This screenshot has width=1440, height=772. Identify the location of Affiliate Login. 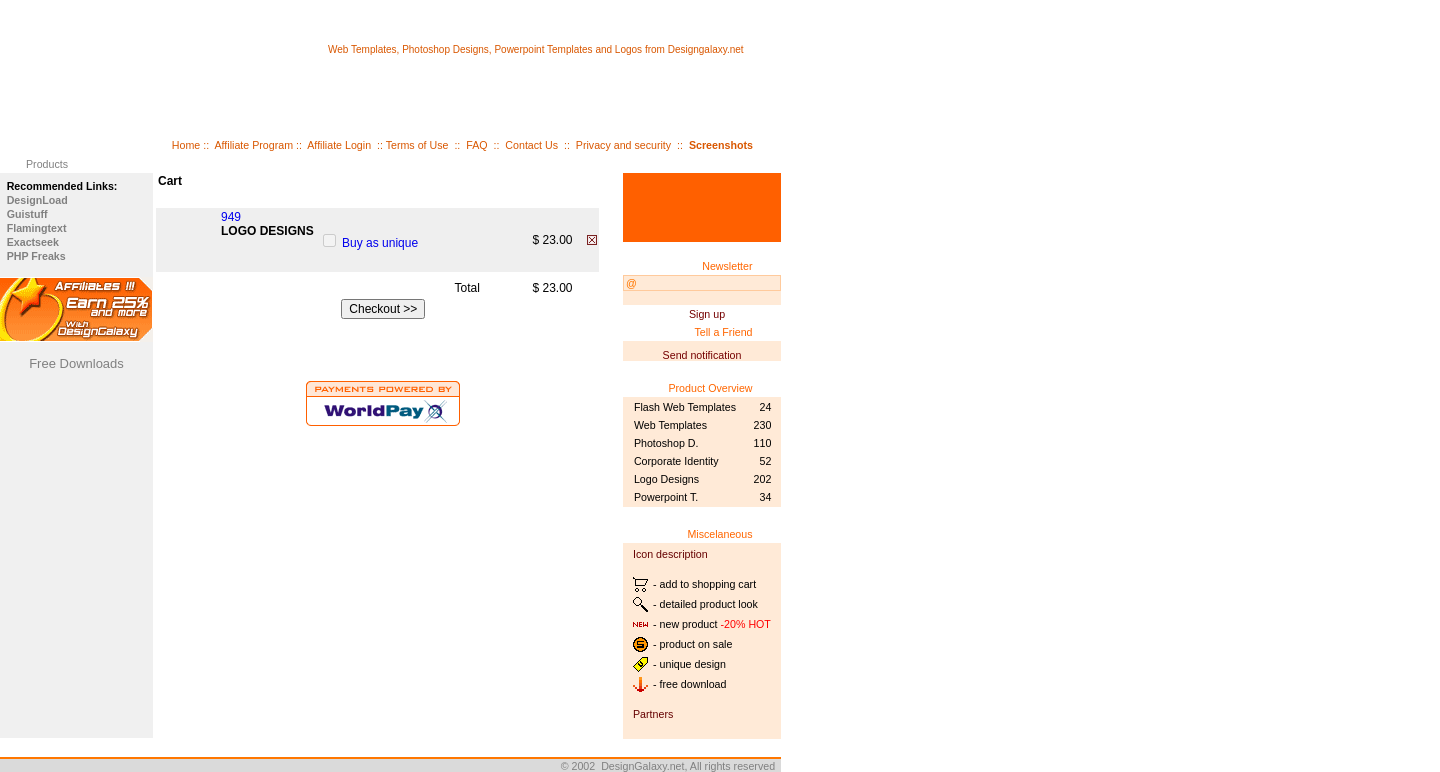
(339, 145).